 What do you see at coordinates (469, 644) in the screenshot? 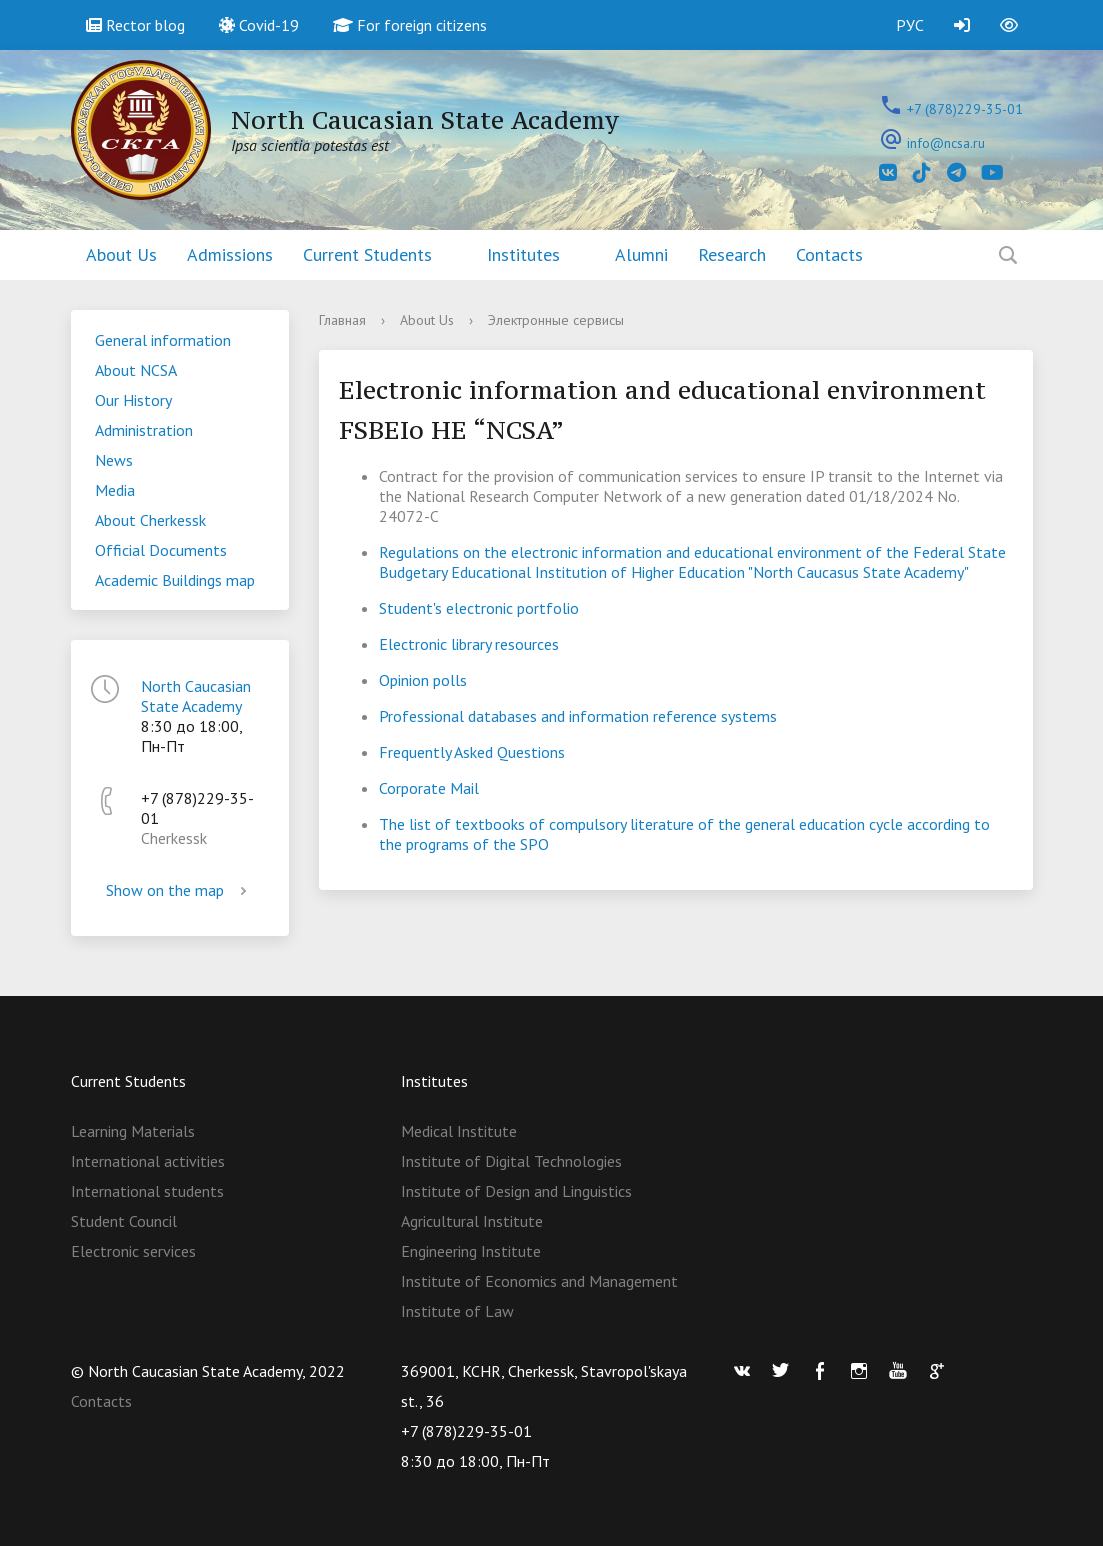
I see `Electronic library resources` at bounding box center [469, 644].